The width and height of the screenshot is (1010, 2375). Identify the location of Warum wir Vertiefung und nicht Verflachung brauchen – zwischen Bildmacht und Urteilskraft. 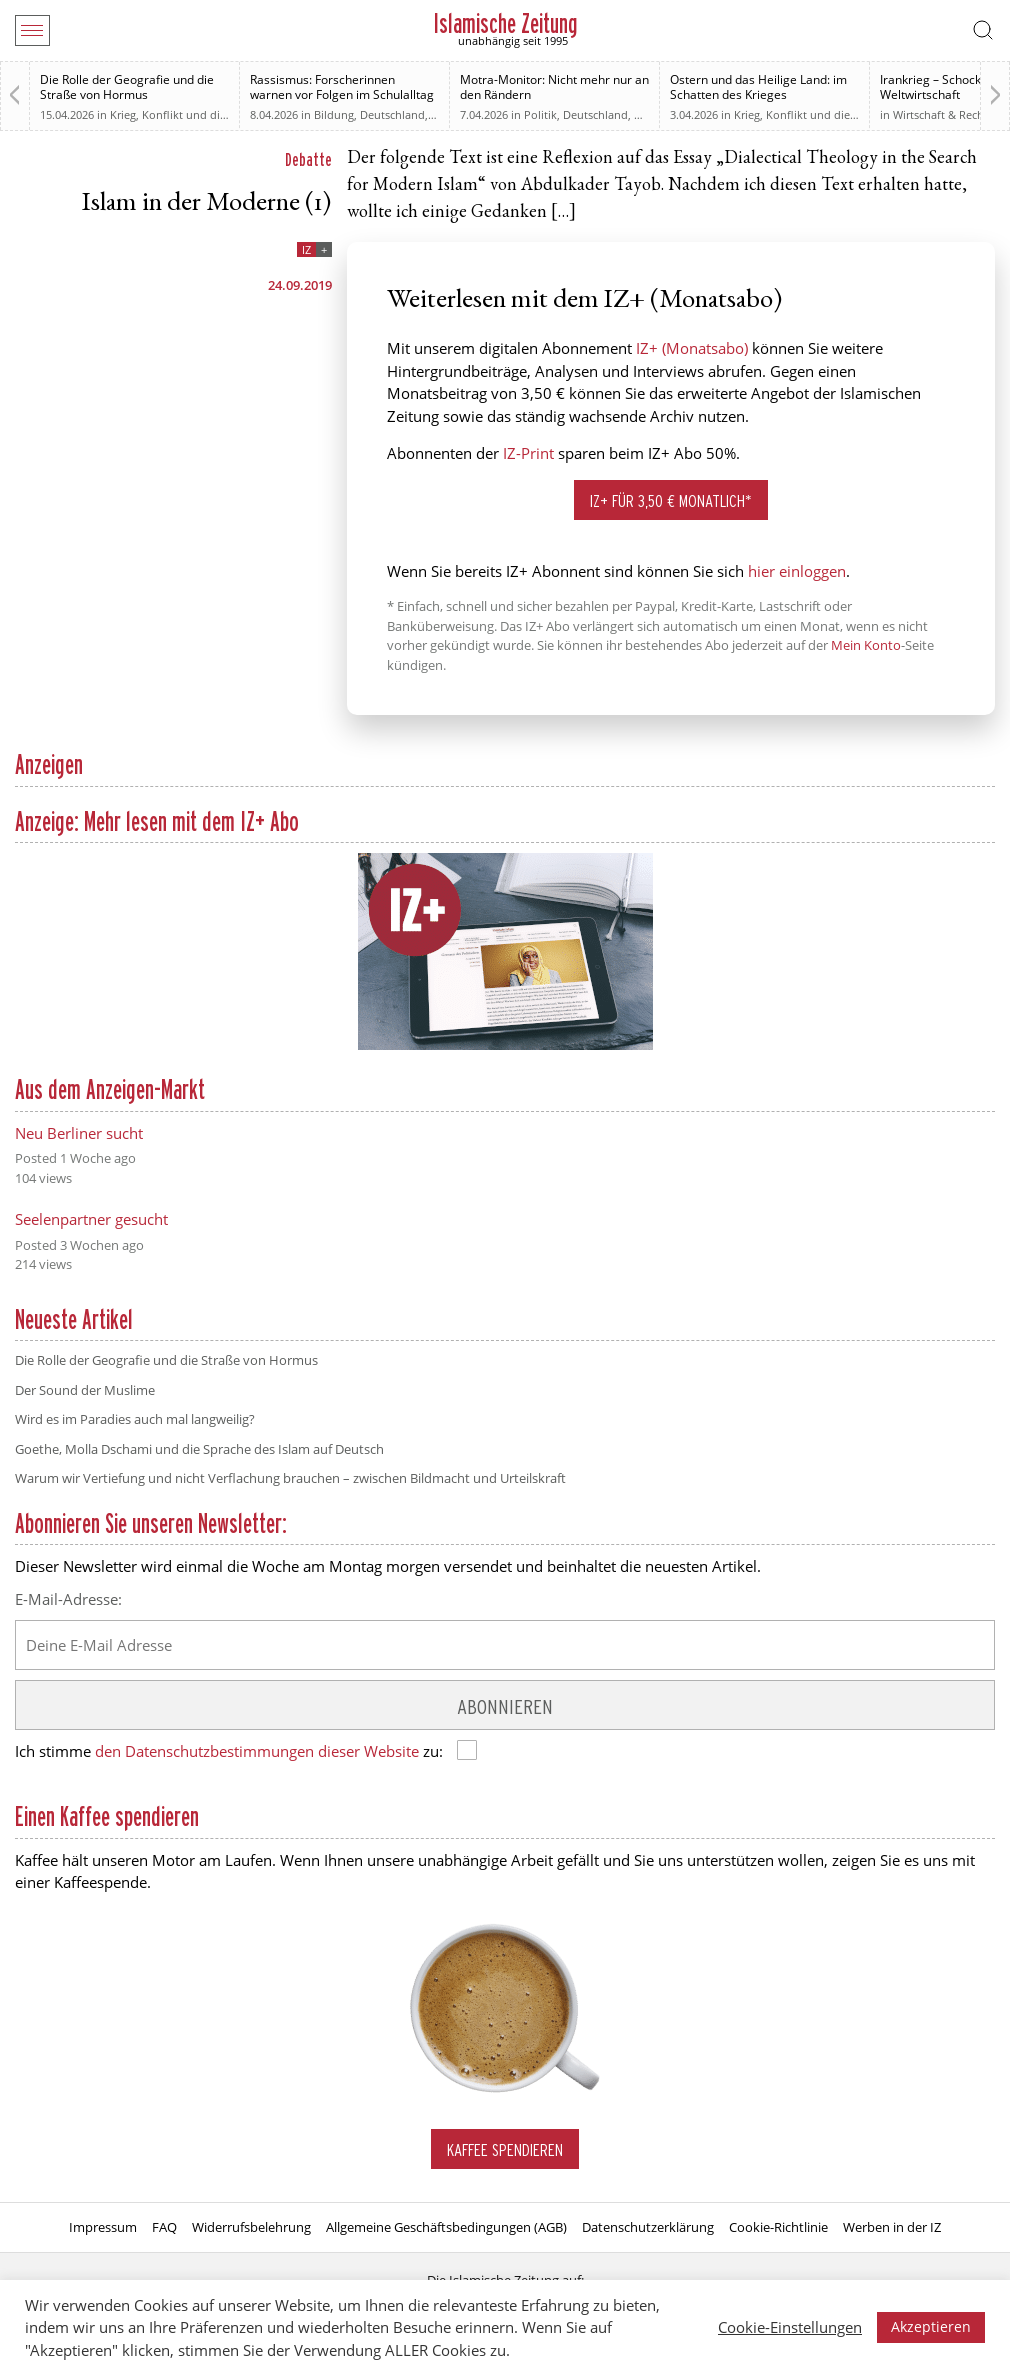
(290, 1478).